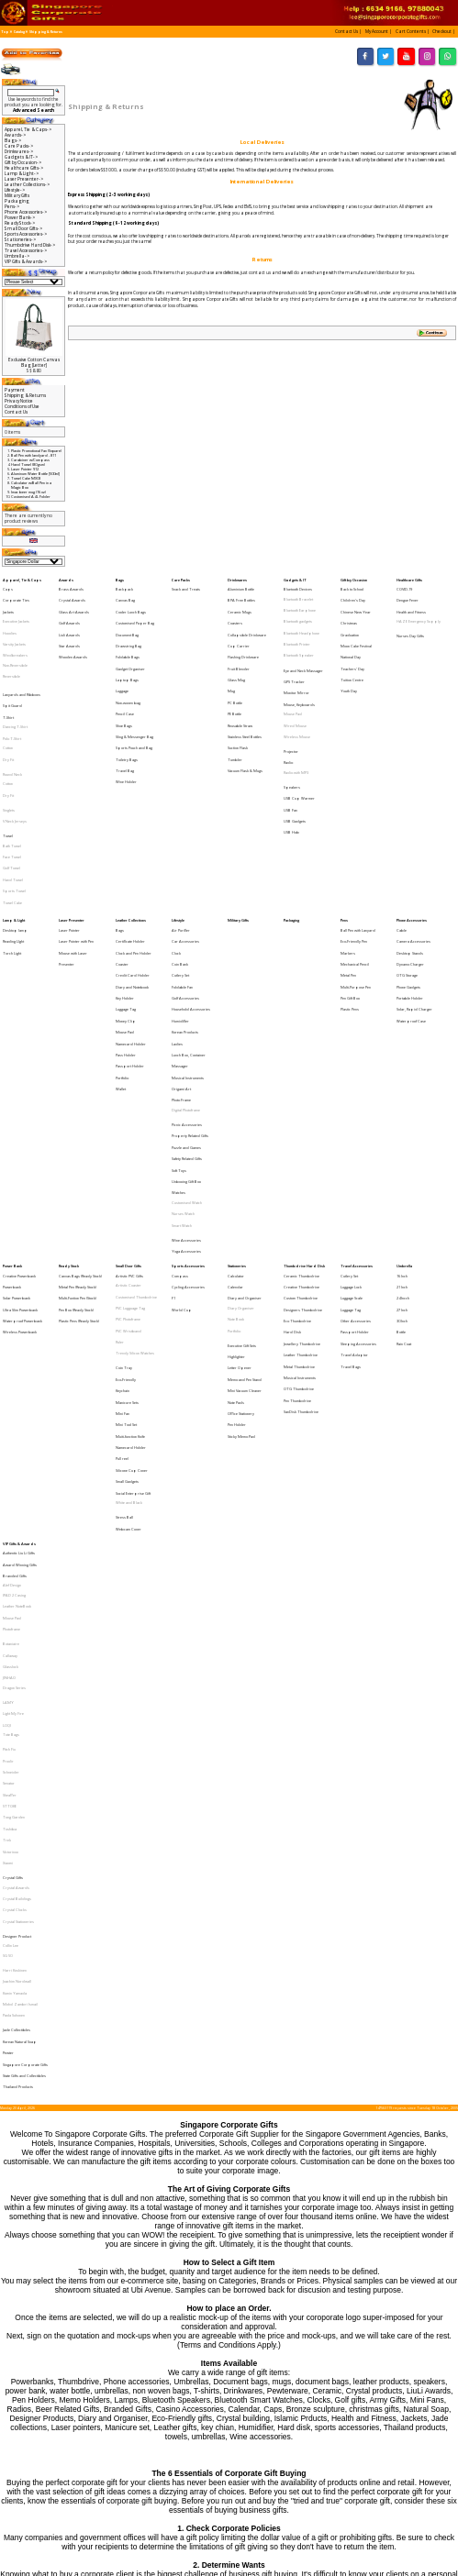 Image resolution: width=458 pixels, height=2576 pixels. I want to click on USB Cup Warmer, so click(299, 734).